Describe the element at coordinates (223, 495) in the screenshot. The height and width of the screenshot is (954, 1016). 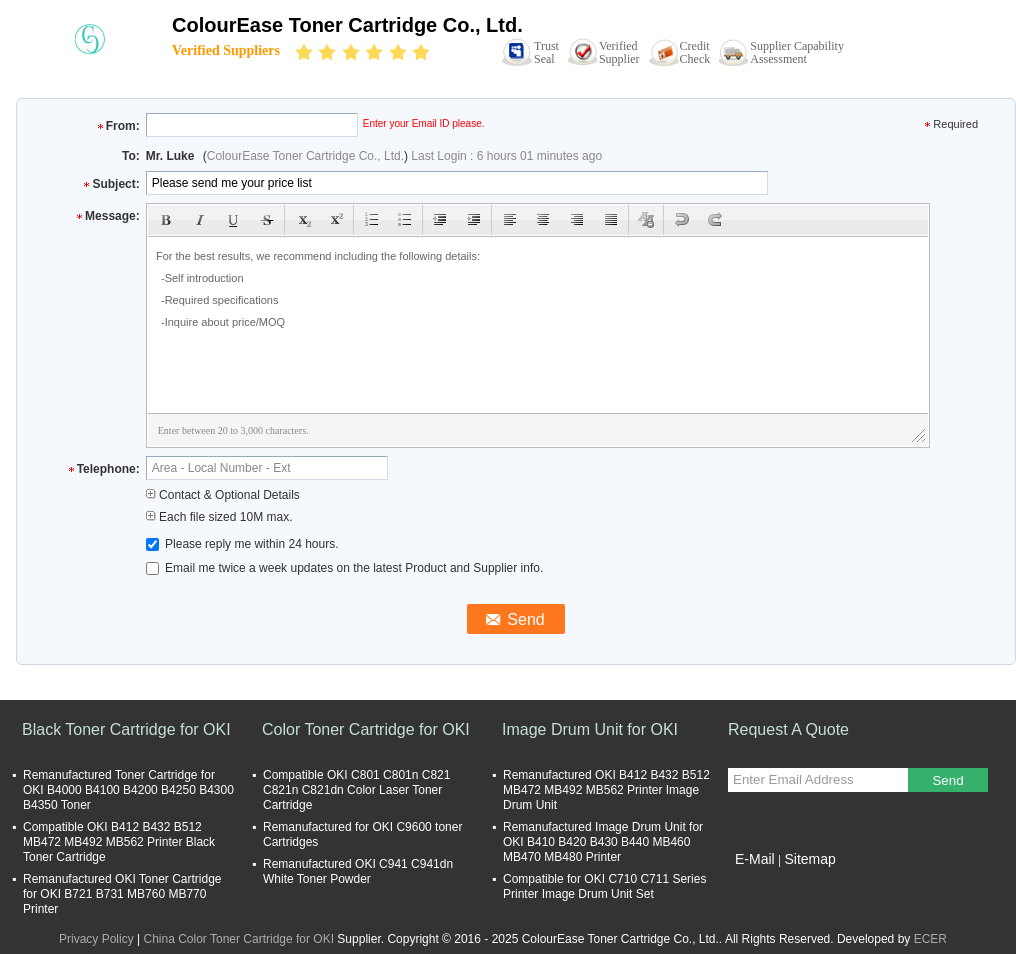
I see `Contact & Optional Details` at that location.